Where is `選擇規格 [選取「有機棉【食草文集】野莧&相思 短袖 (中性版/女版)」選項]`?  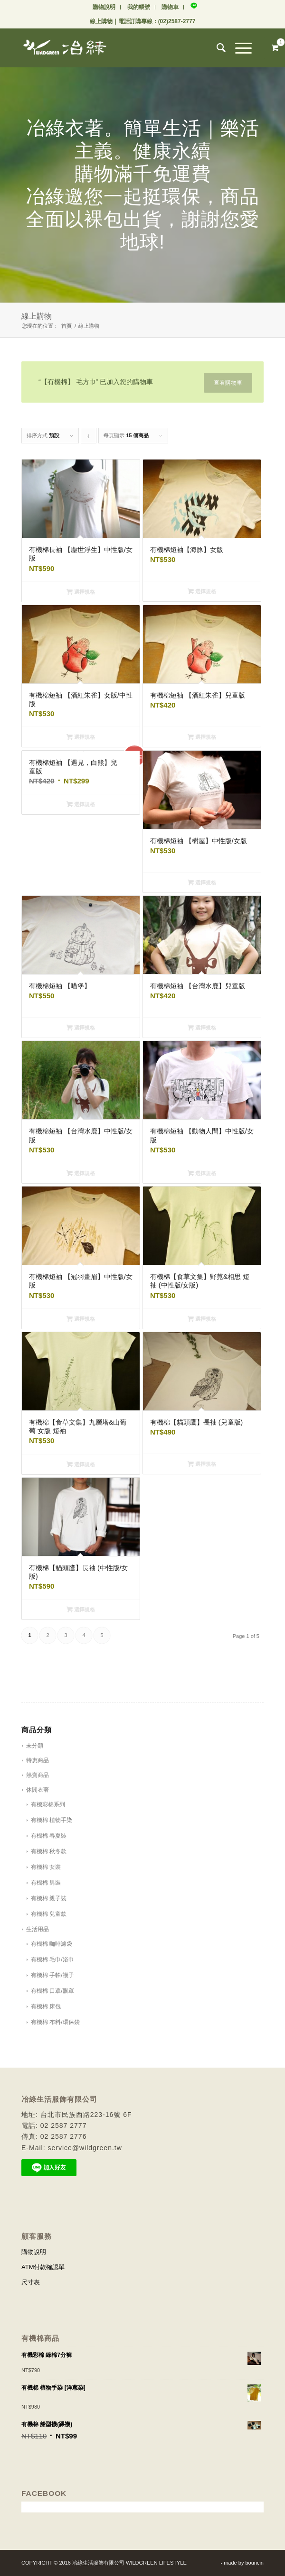 選擇規格 [選取「有機棉【食草文集】野莧&相思 短袖 (中性版/女版)」選項] is located at coordinates (202, 1319).